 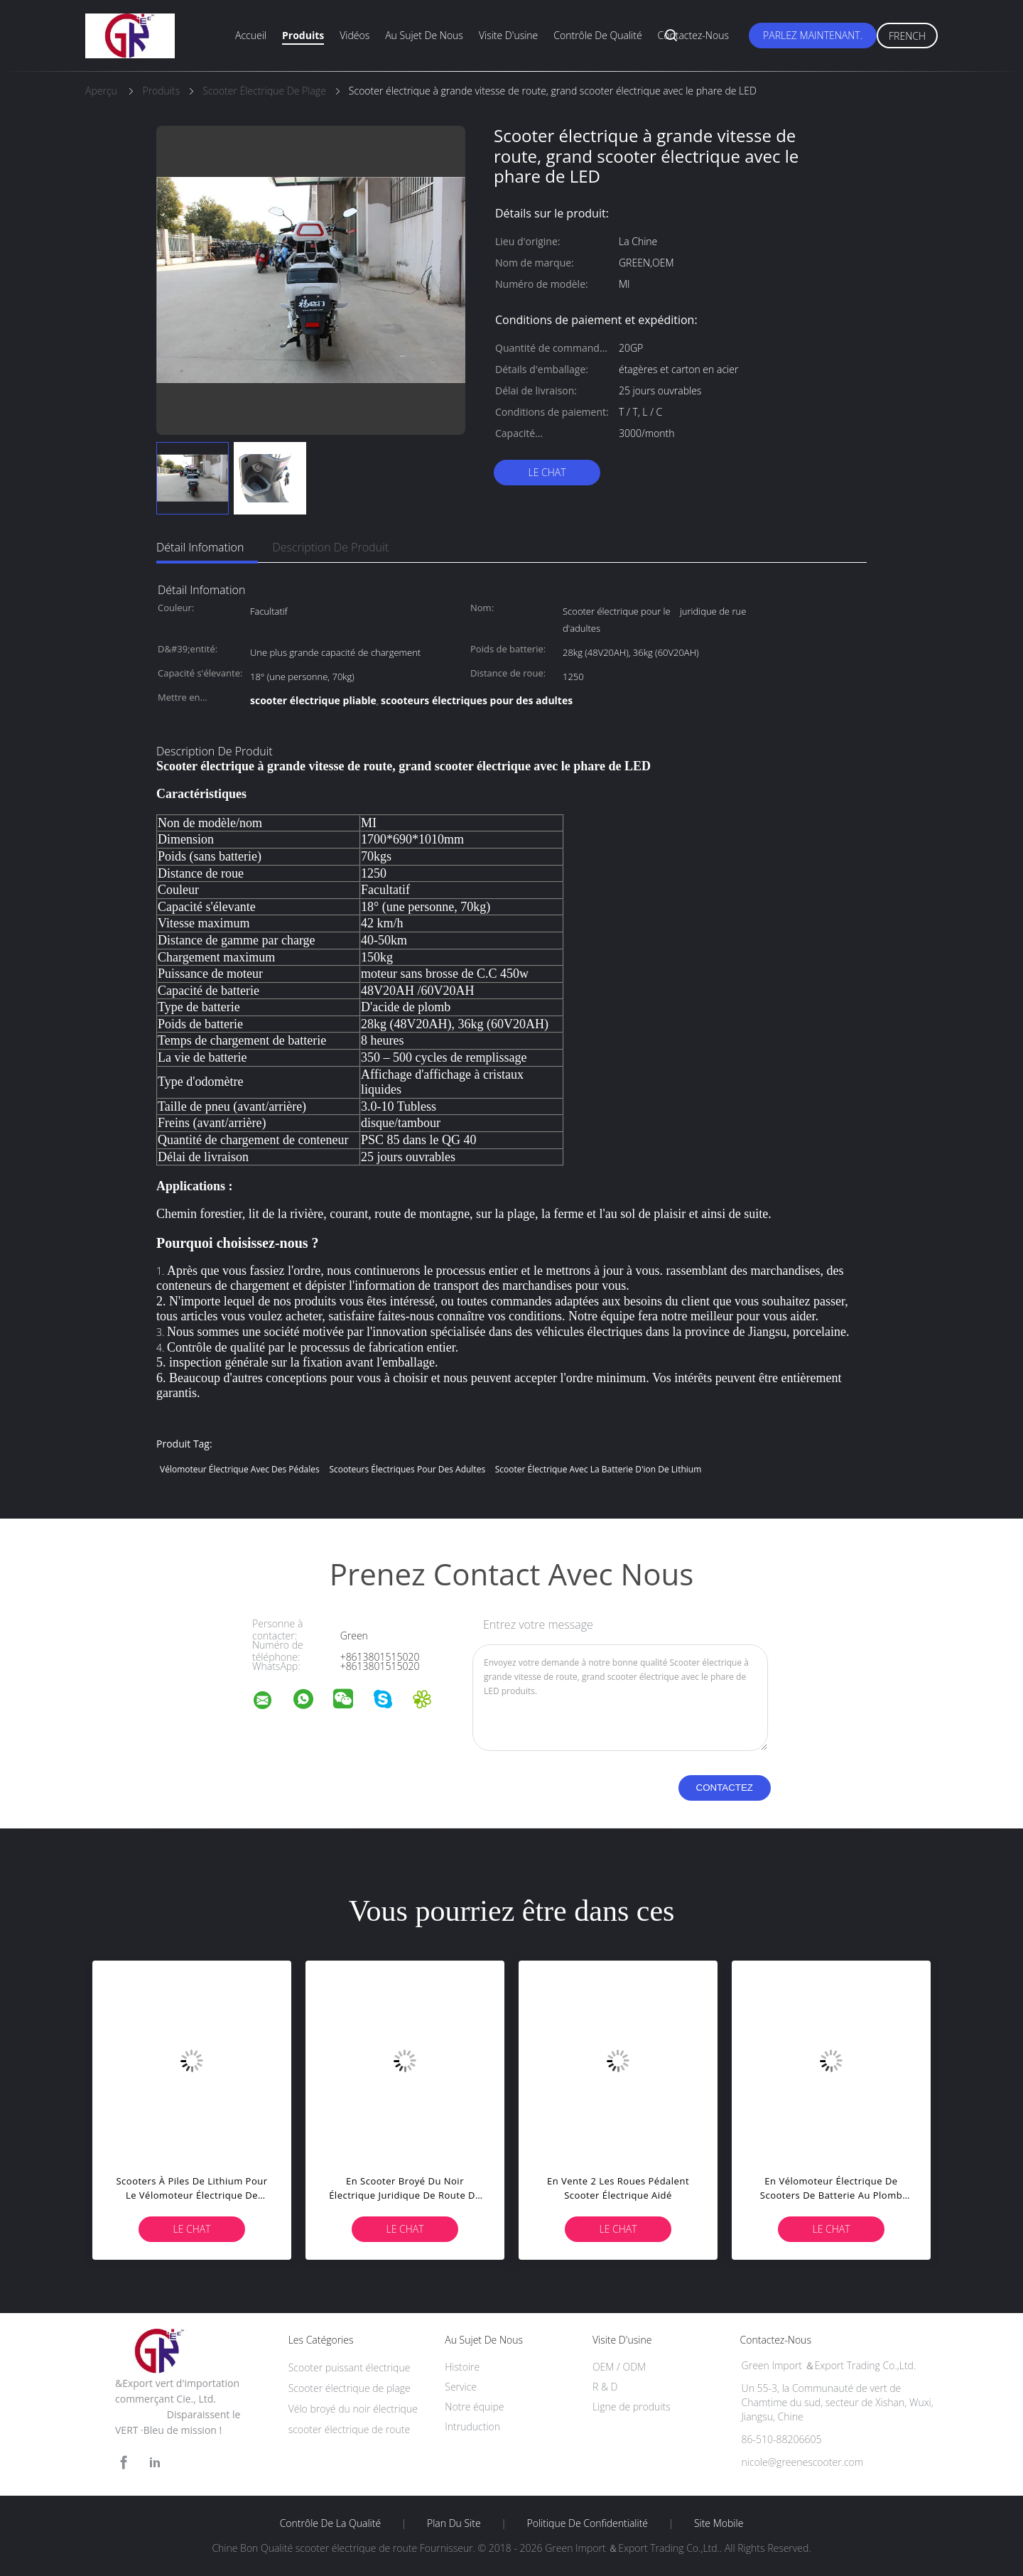 I want to click on Le Chat, so click(x=546, y=472).